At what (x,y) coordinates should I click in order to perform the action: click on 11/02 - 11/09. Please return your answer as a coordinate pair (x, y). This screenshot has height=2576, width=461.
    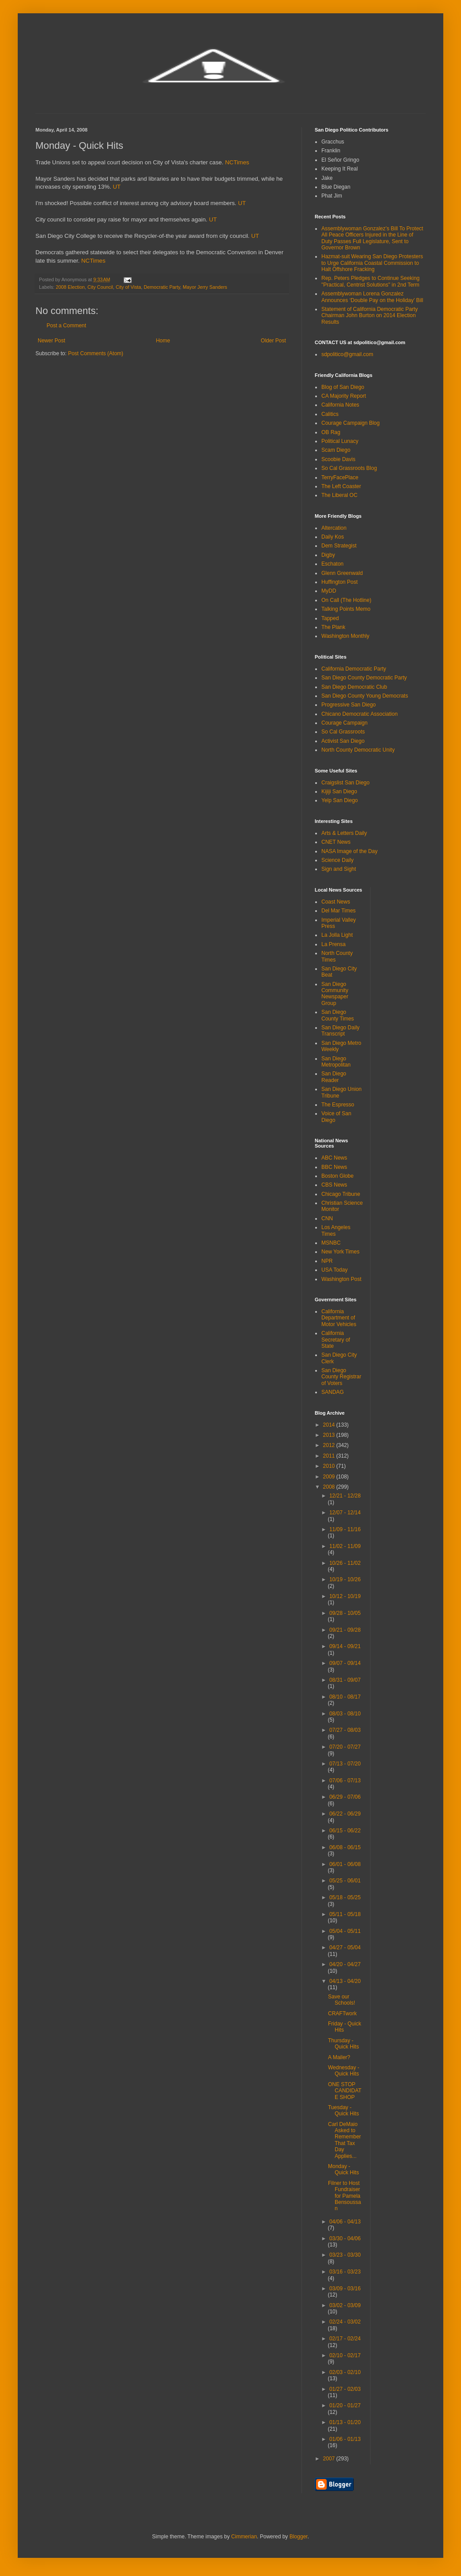
    Looking at the image, I should click on (345, 1546).